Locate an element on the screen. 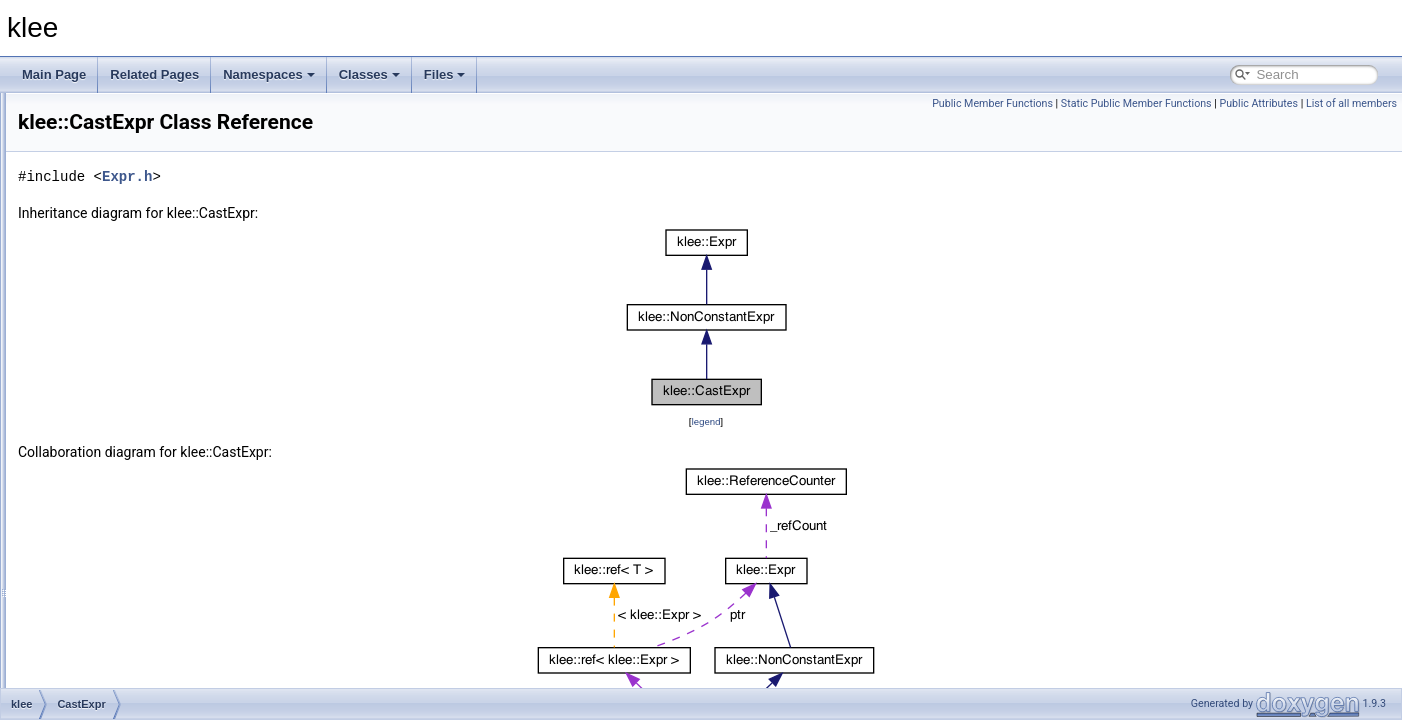 Image resolution: width=1402 pixels, height=720 pixels. CallPathNode is located at coordinates (119, 356).